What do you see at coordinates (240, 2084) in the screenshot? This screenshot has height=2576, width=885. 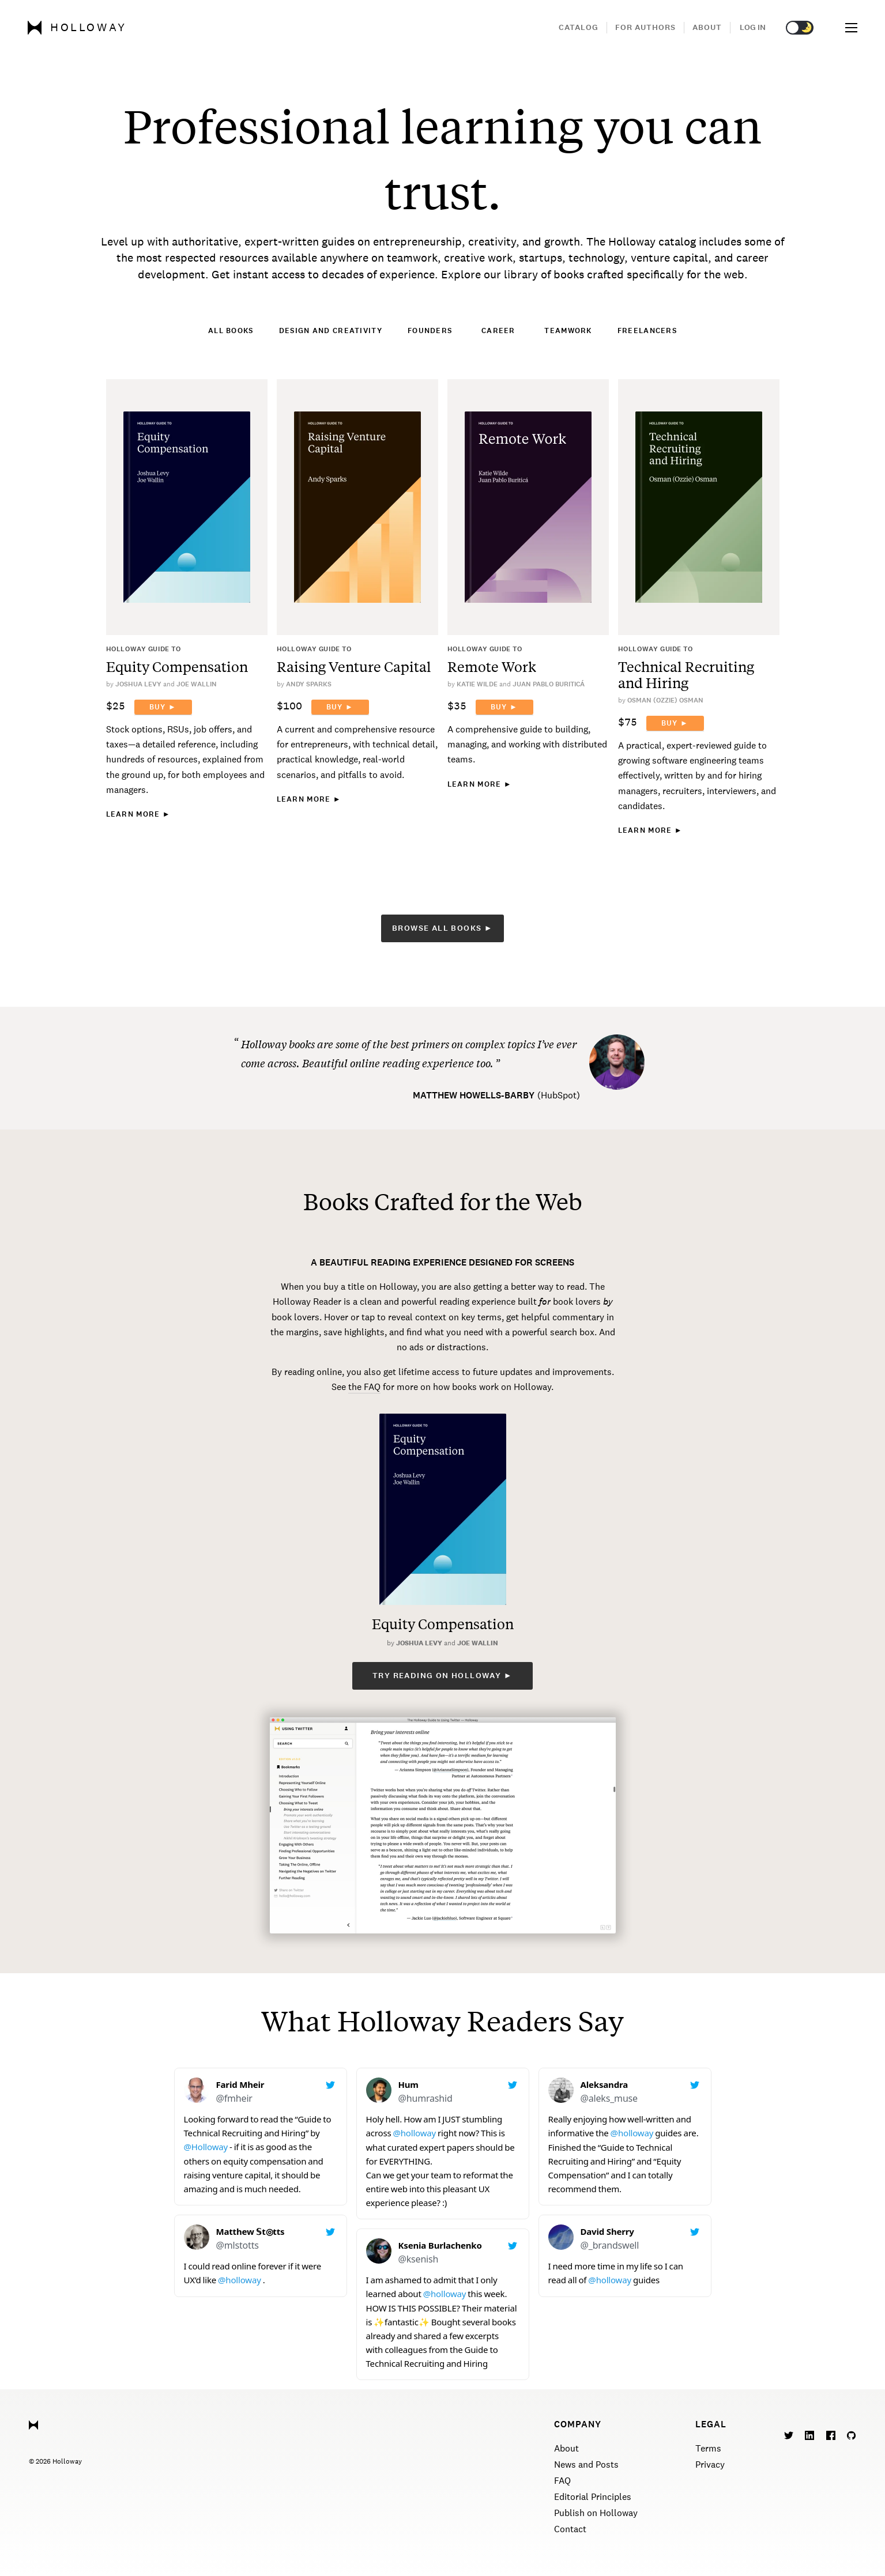 I see `Farid Mheir` at bounding box center [240, 2084].